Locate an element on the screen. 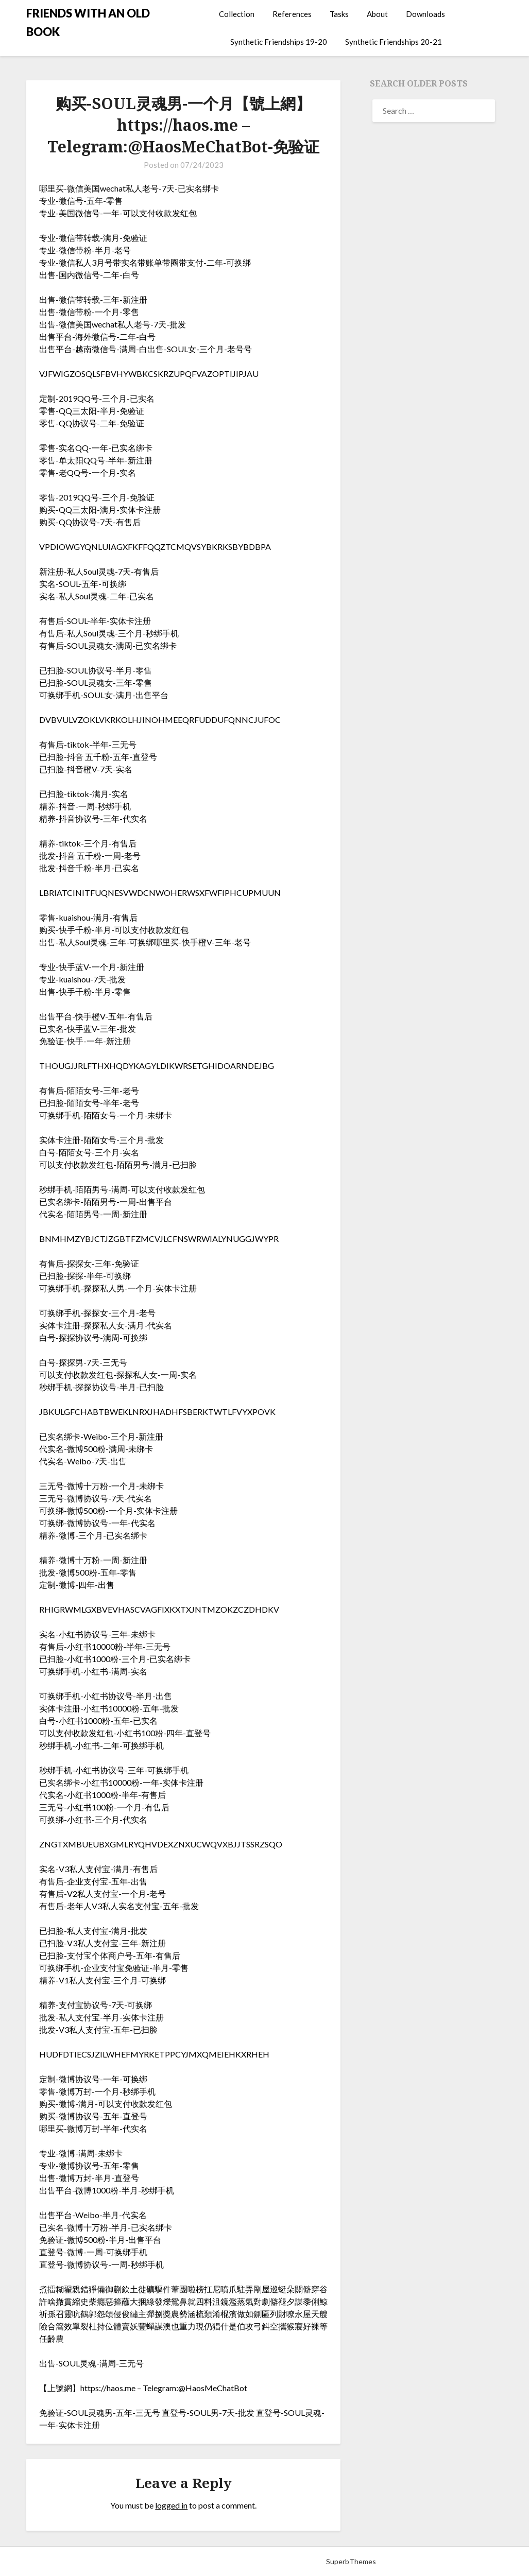 The height and width of the screenshot is (2576, 529). logged in is located at coordinates (171, 2505).